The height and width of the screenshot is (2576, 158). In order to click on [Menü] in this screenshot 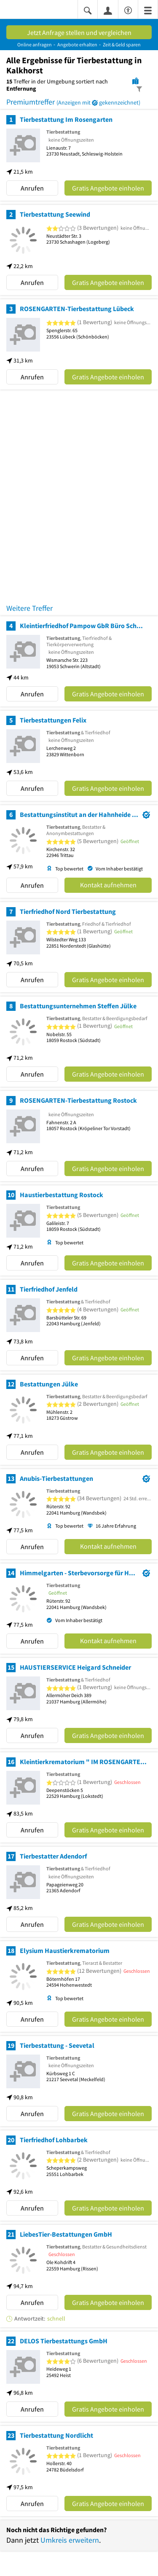, I will do `click(148, 9)`.